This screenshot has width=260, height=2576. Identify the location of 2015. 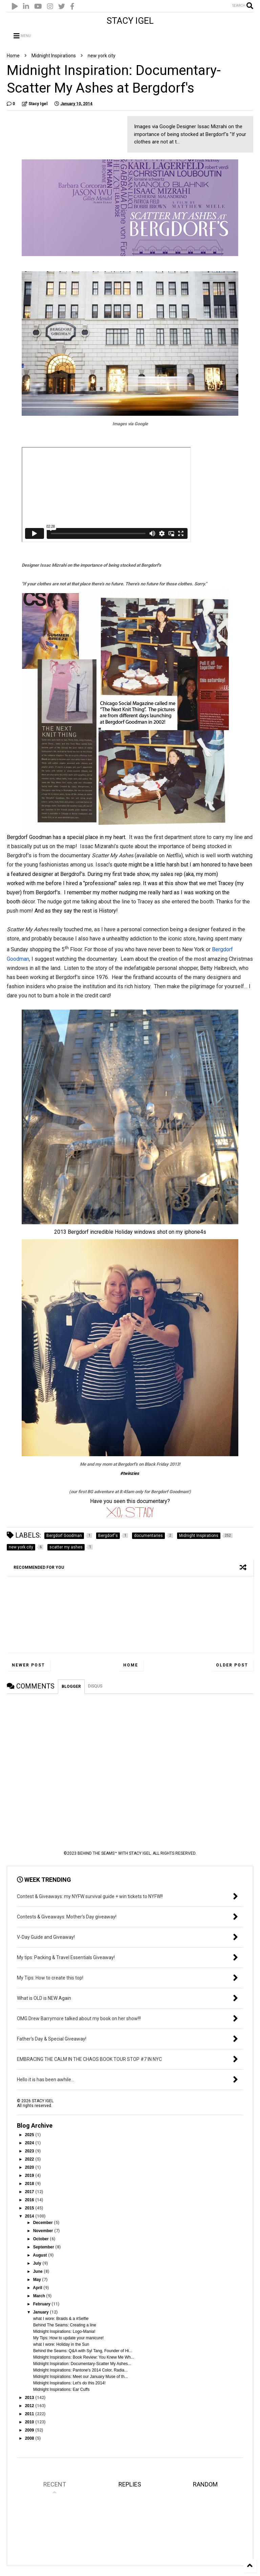
(30, 2208).